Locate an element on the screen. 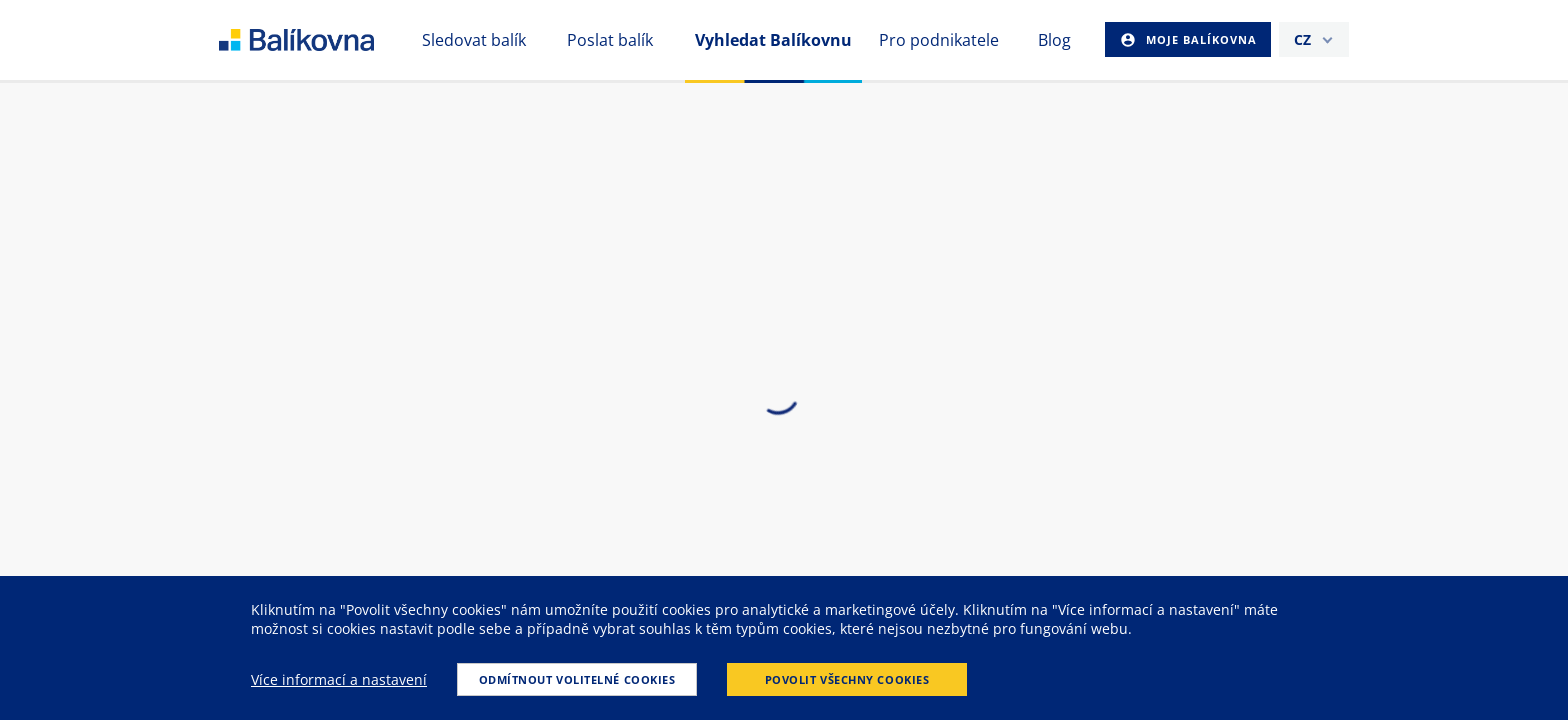 The width and height of the screenshot is (1568, 720). Více informací a nastavení is located at coordinates (339, 679).